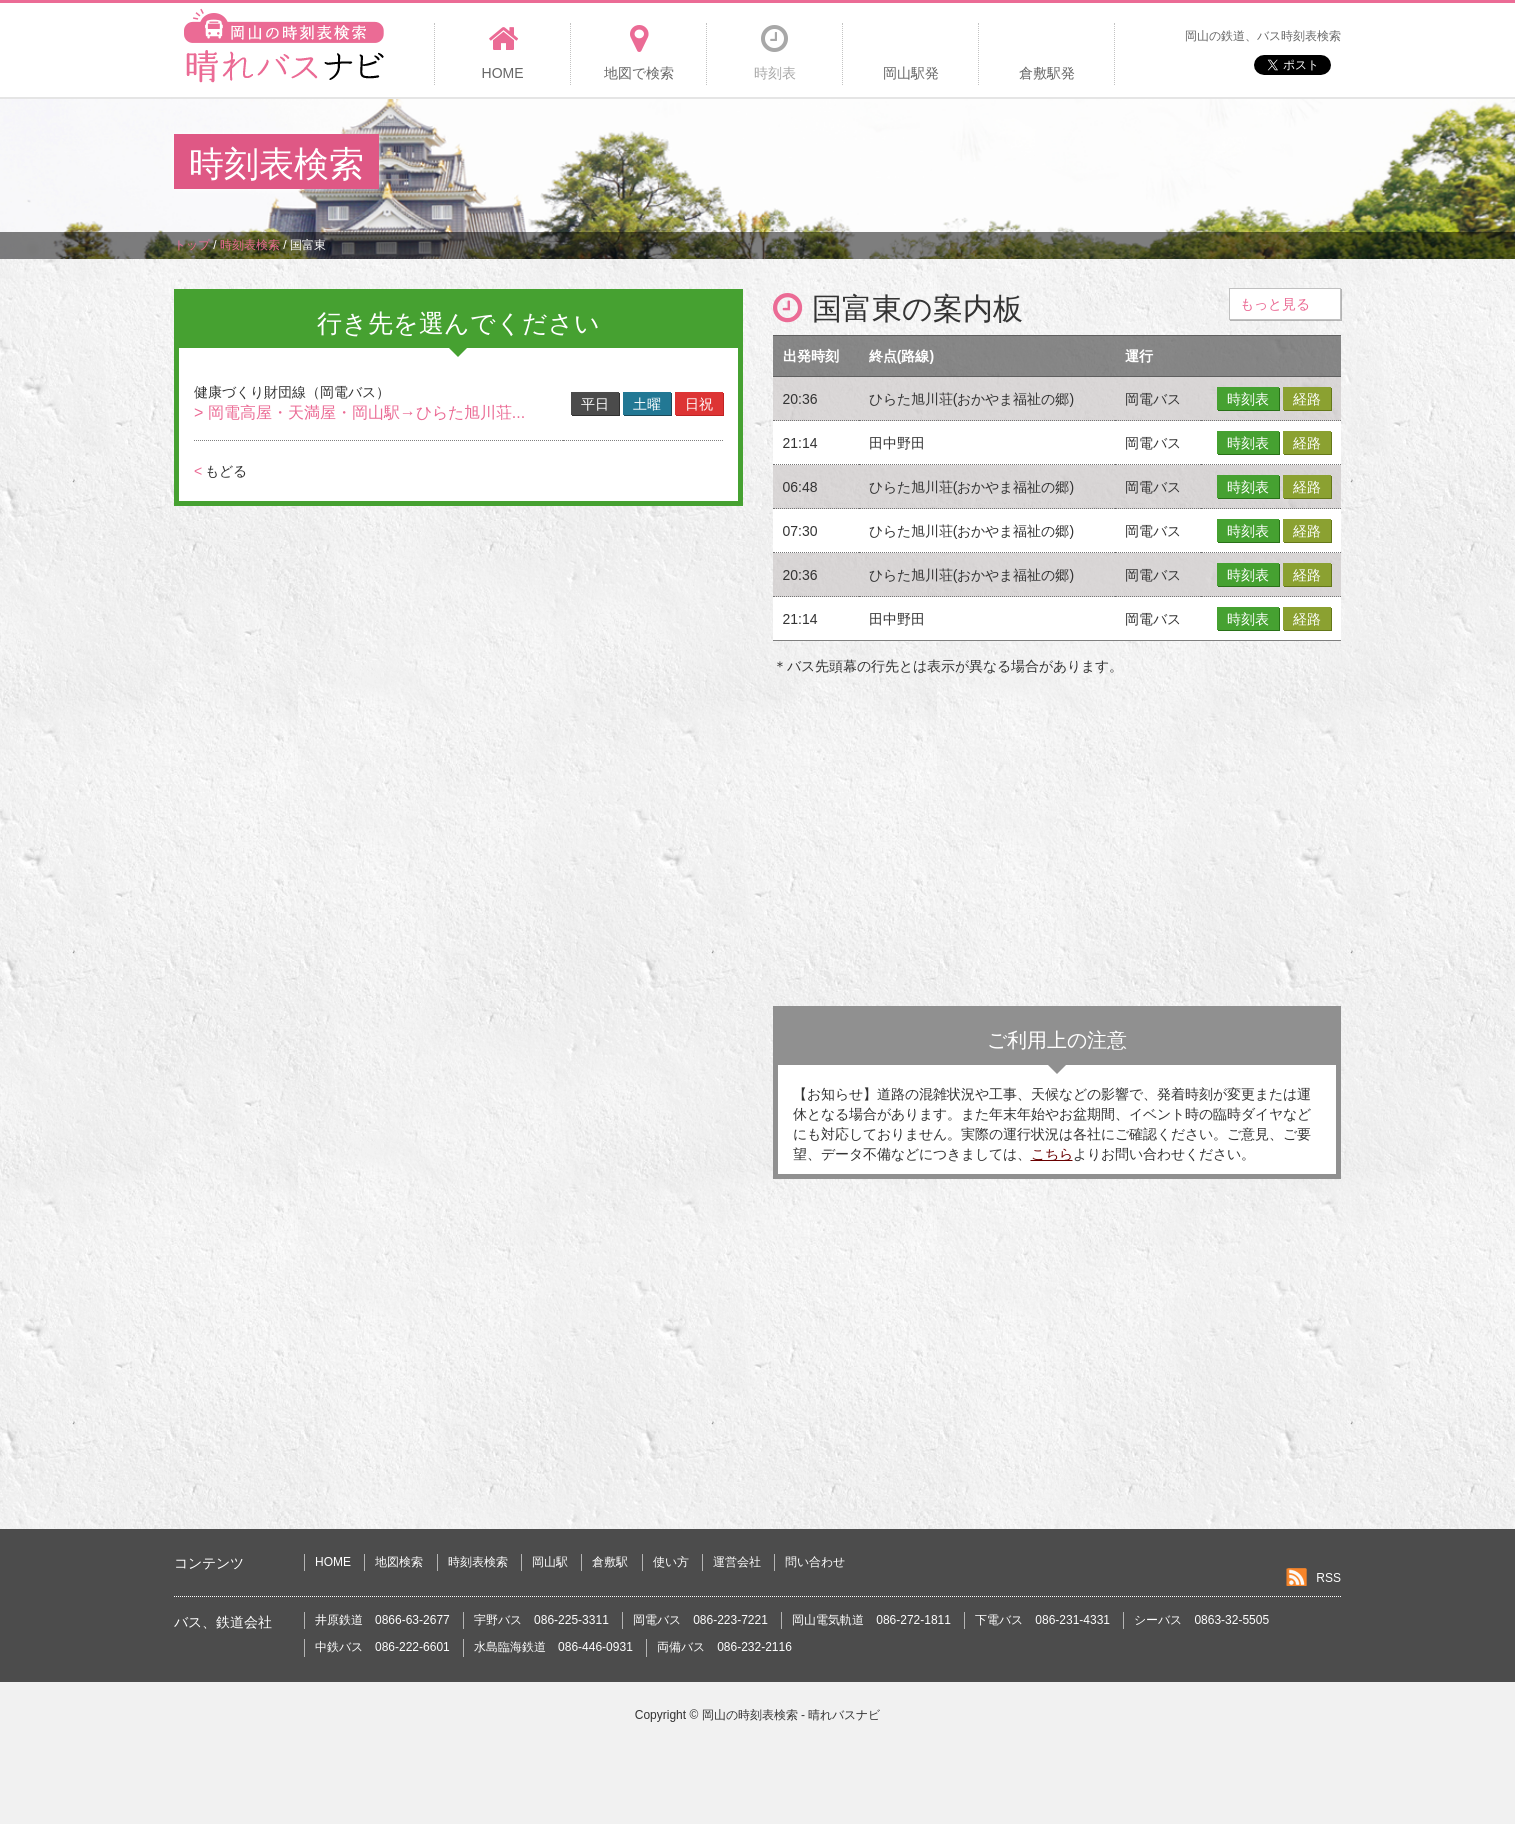 Image resolution: width=1515 pixels, height=1824 pixels. Describe the element at coordinates (553, 1647) in the screenshot. I see `水島臨海鉄道 086-446-0931` at that location.